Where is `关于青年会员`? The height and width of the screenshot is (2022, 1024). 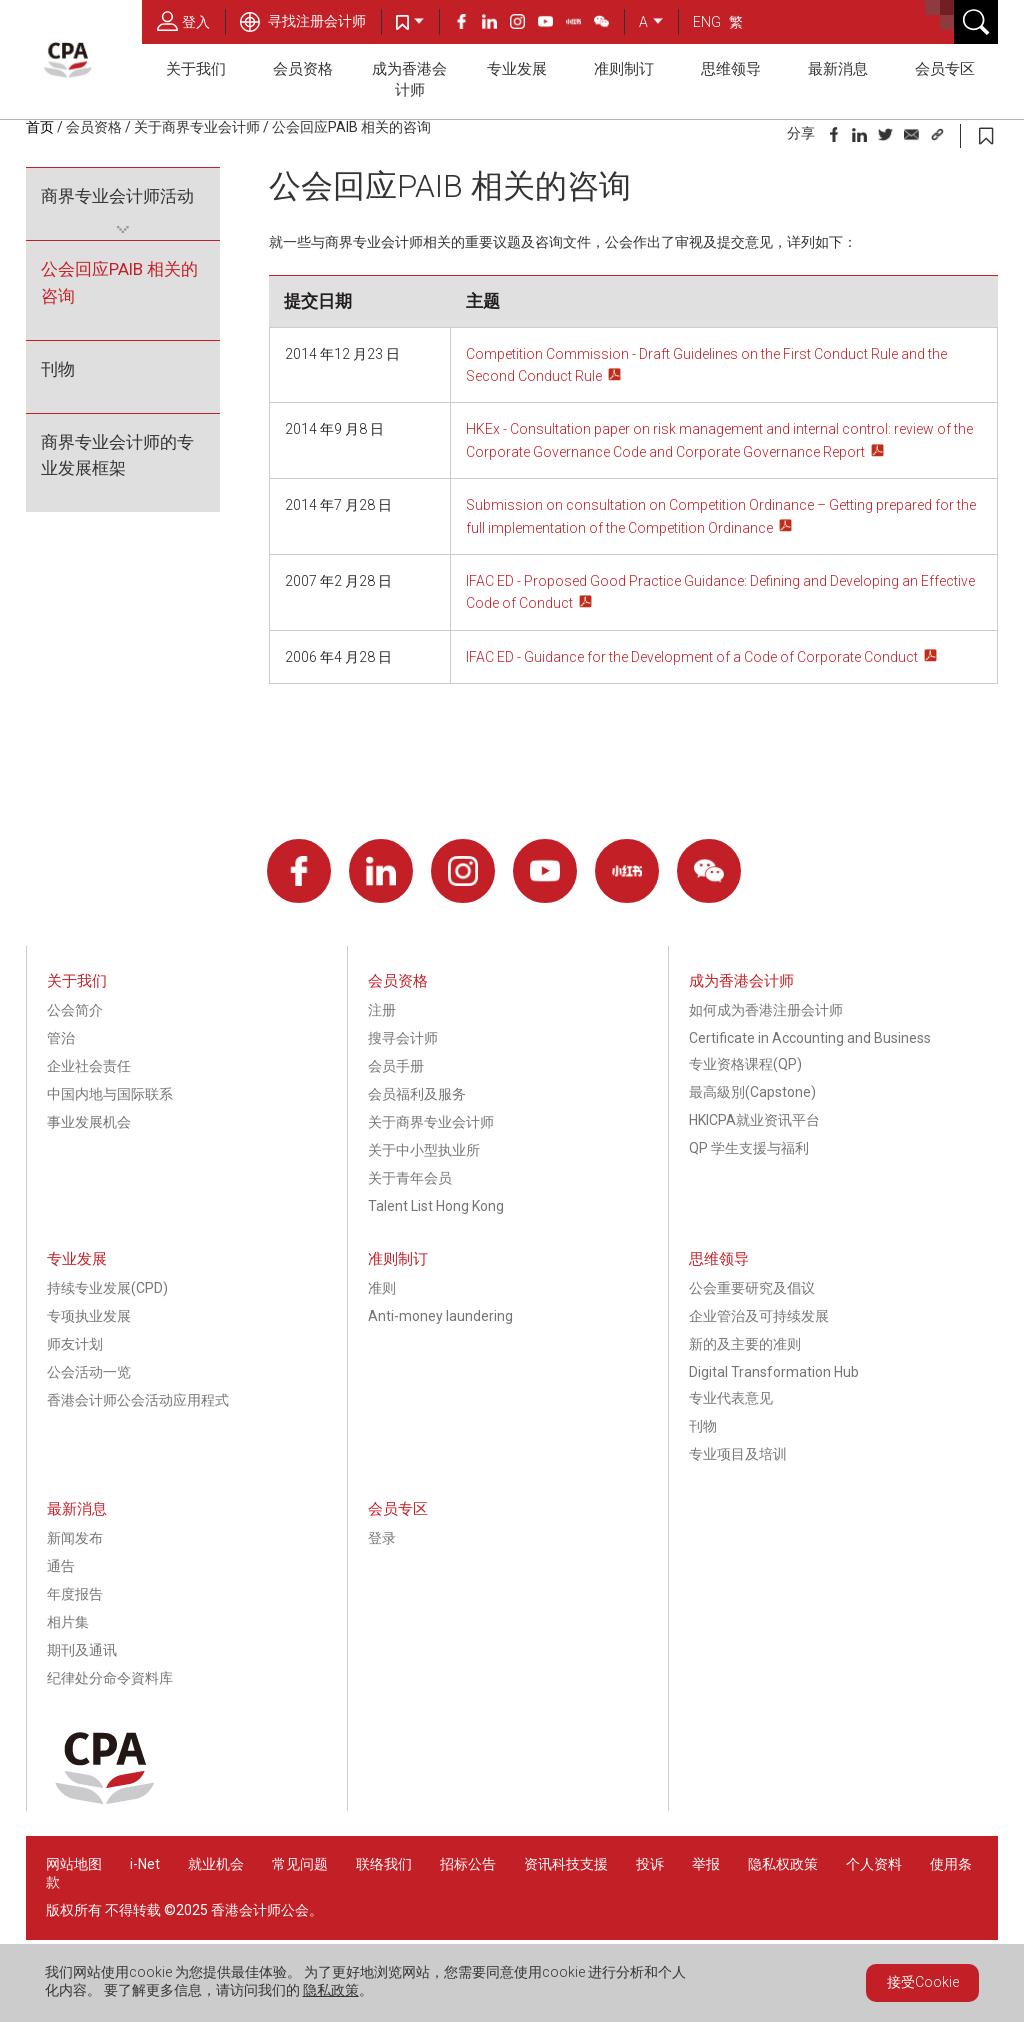
关于青年会员 is located at coordinates (410, 1178).